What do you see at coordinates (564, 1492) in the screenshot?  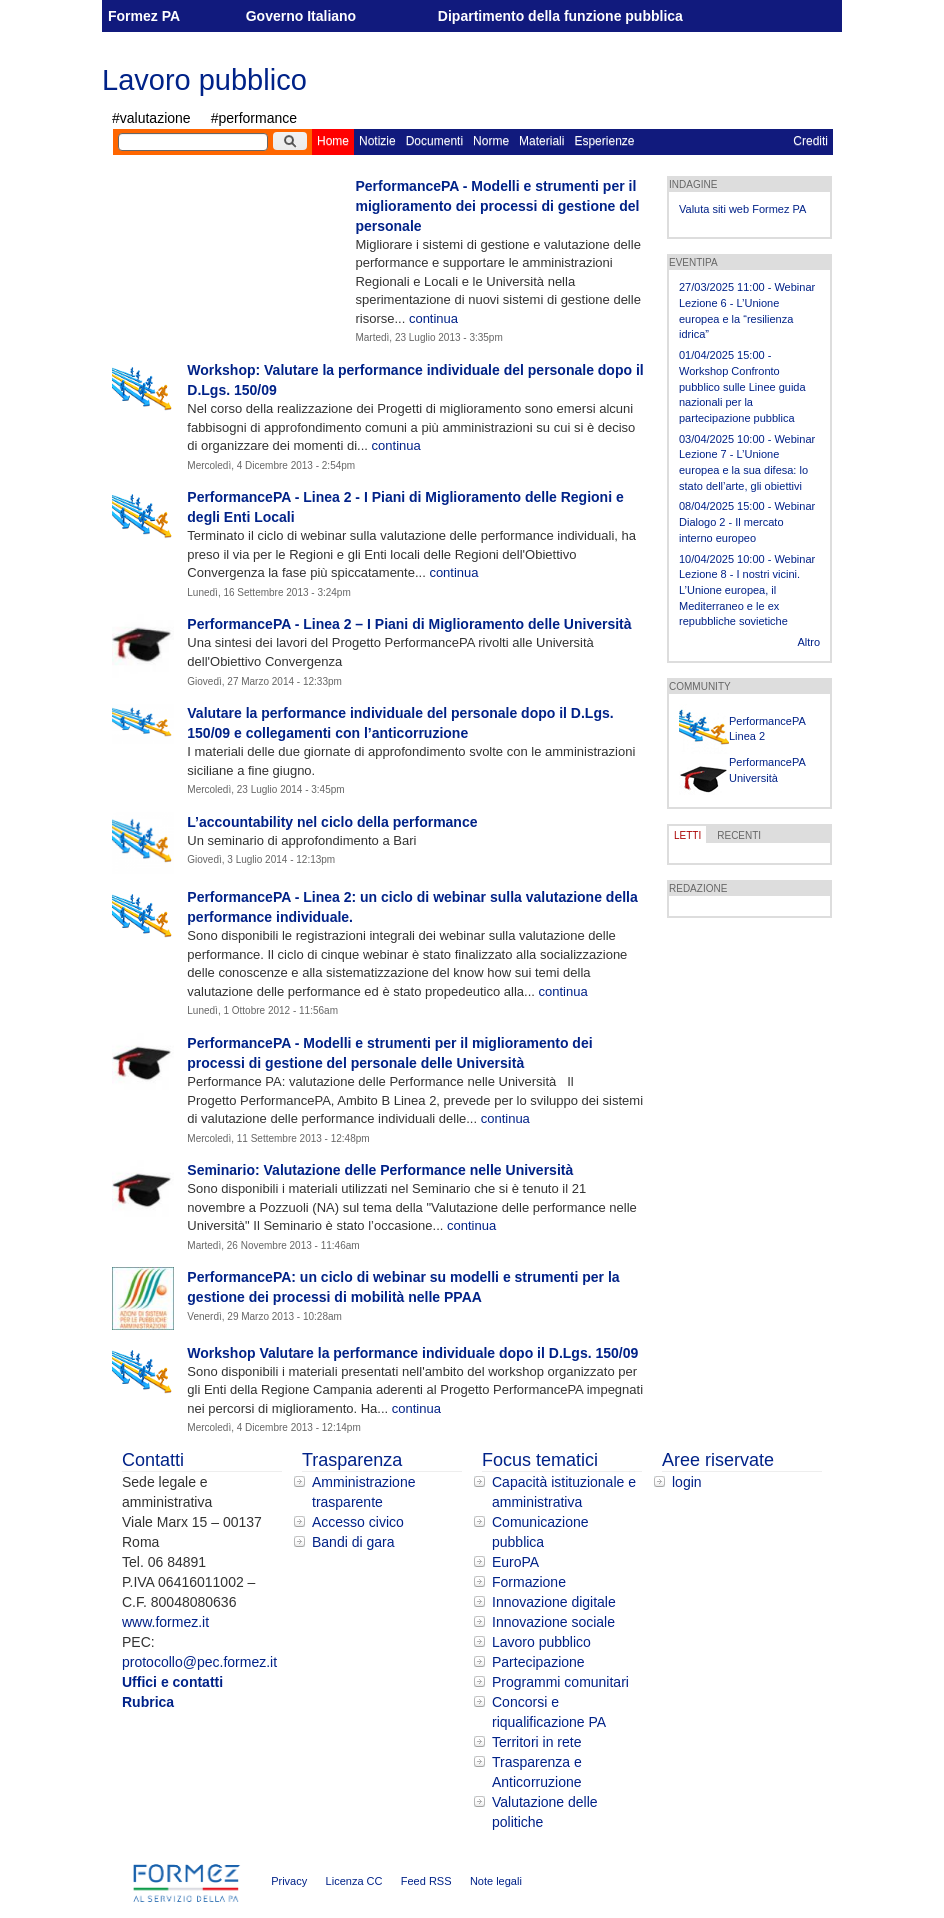 I see `Capacità istituzionale e amministrativa` at bounding box center [564, 1492].